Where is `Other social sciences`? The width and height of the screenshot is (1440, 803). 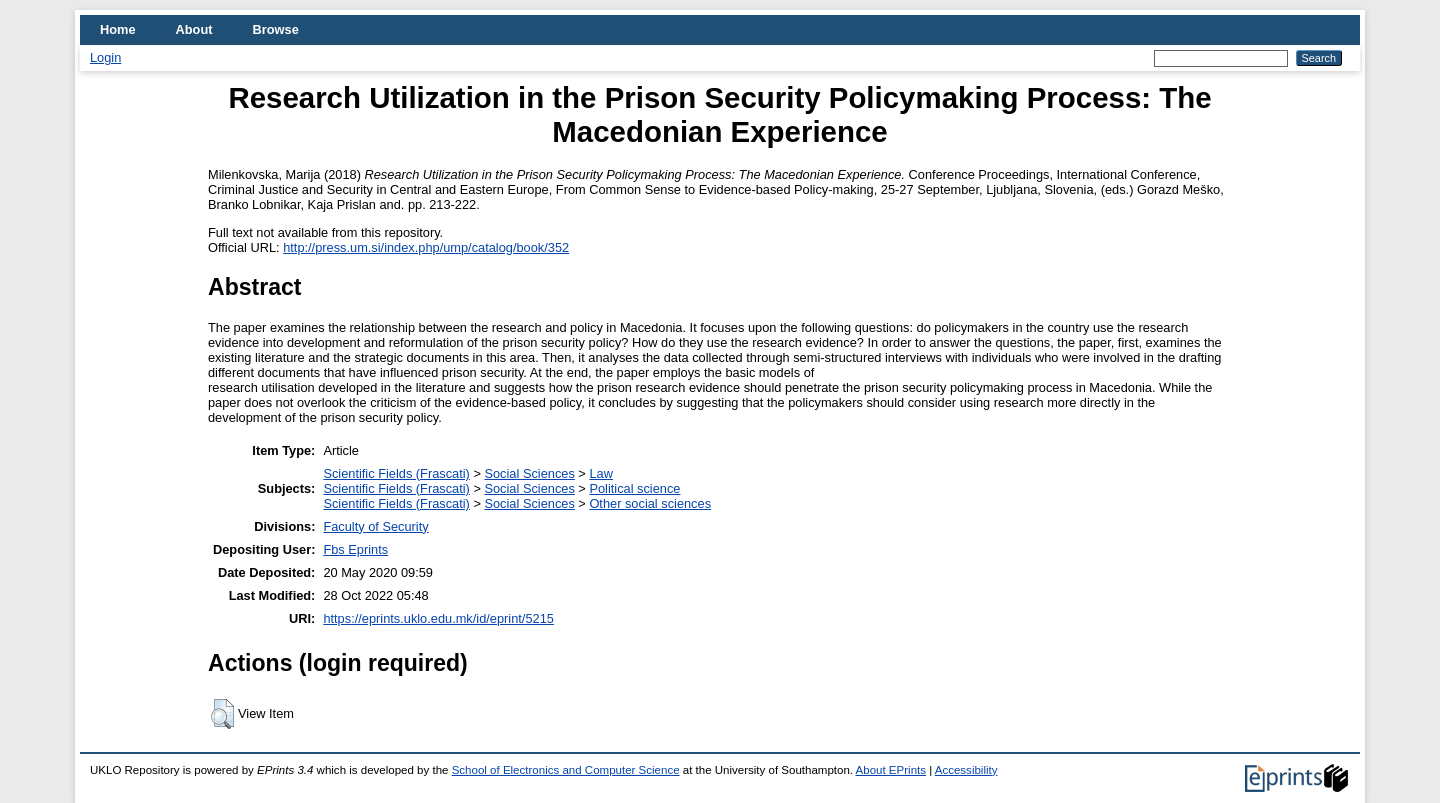 Other social sciences is located at coordinates (650, 503).